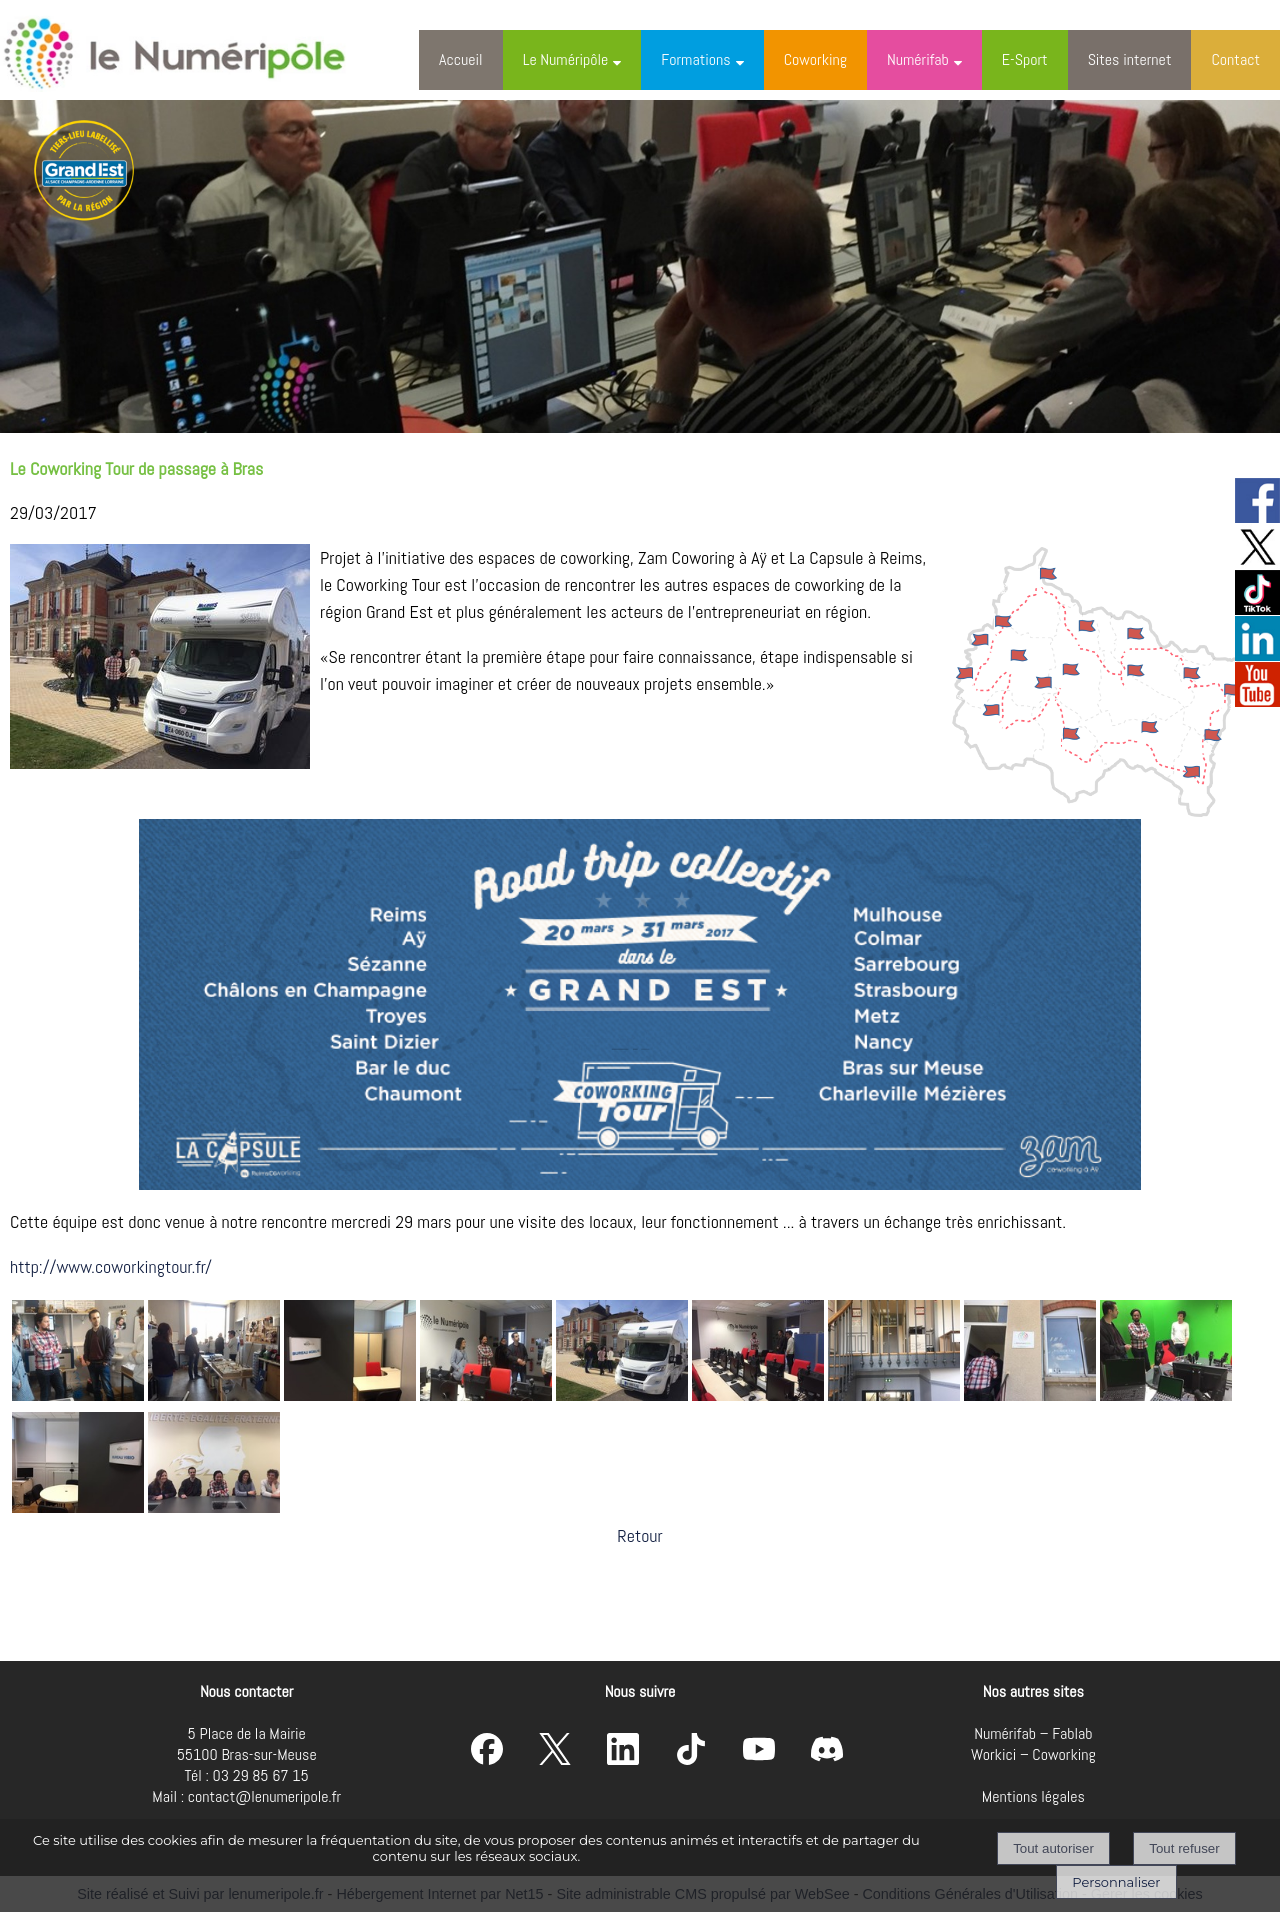 Image resolution: width=1280 pixels, height=1912 pixels. What do you see at coordinates (1033, 1754) in the screenshot?
I see `Workici – Coworking` at bounding box center [1033, 1754].